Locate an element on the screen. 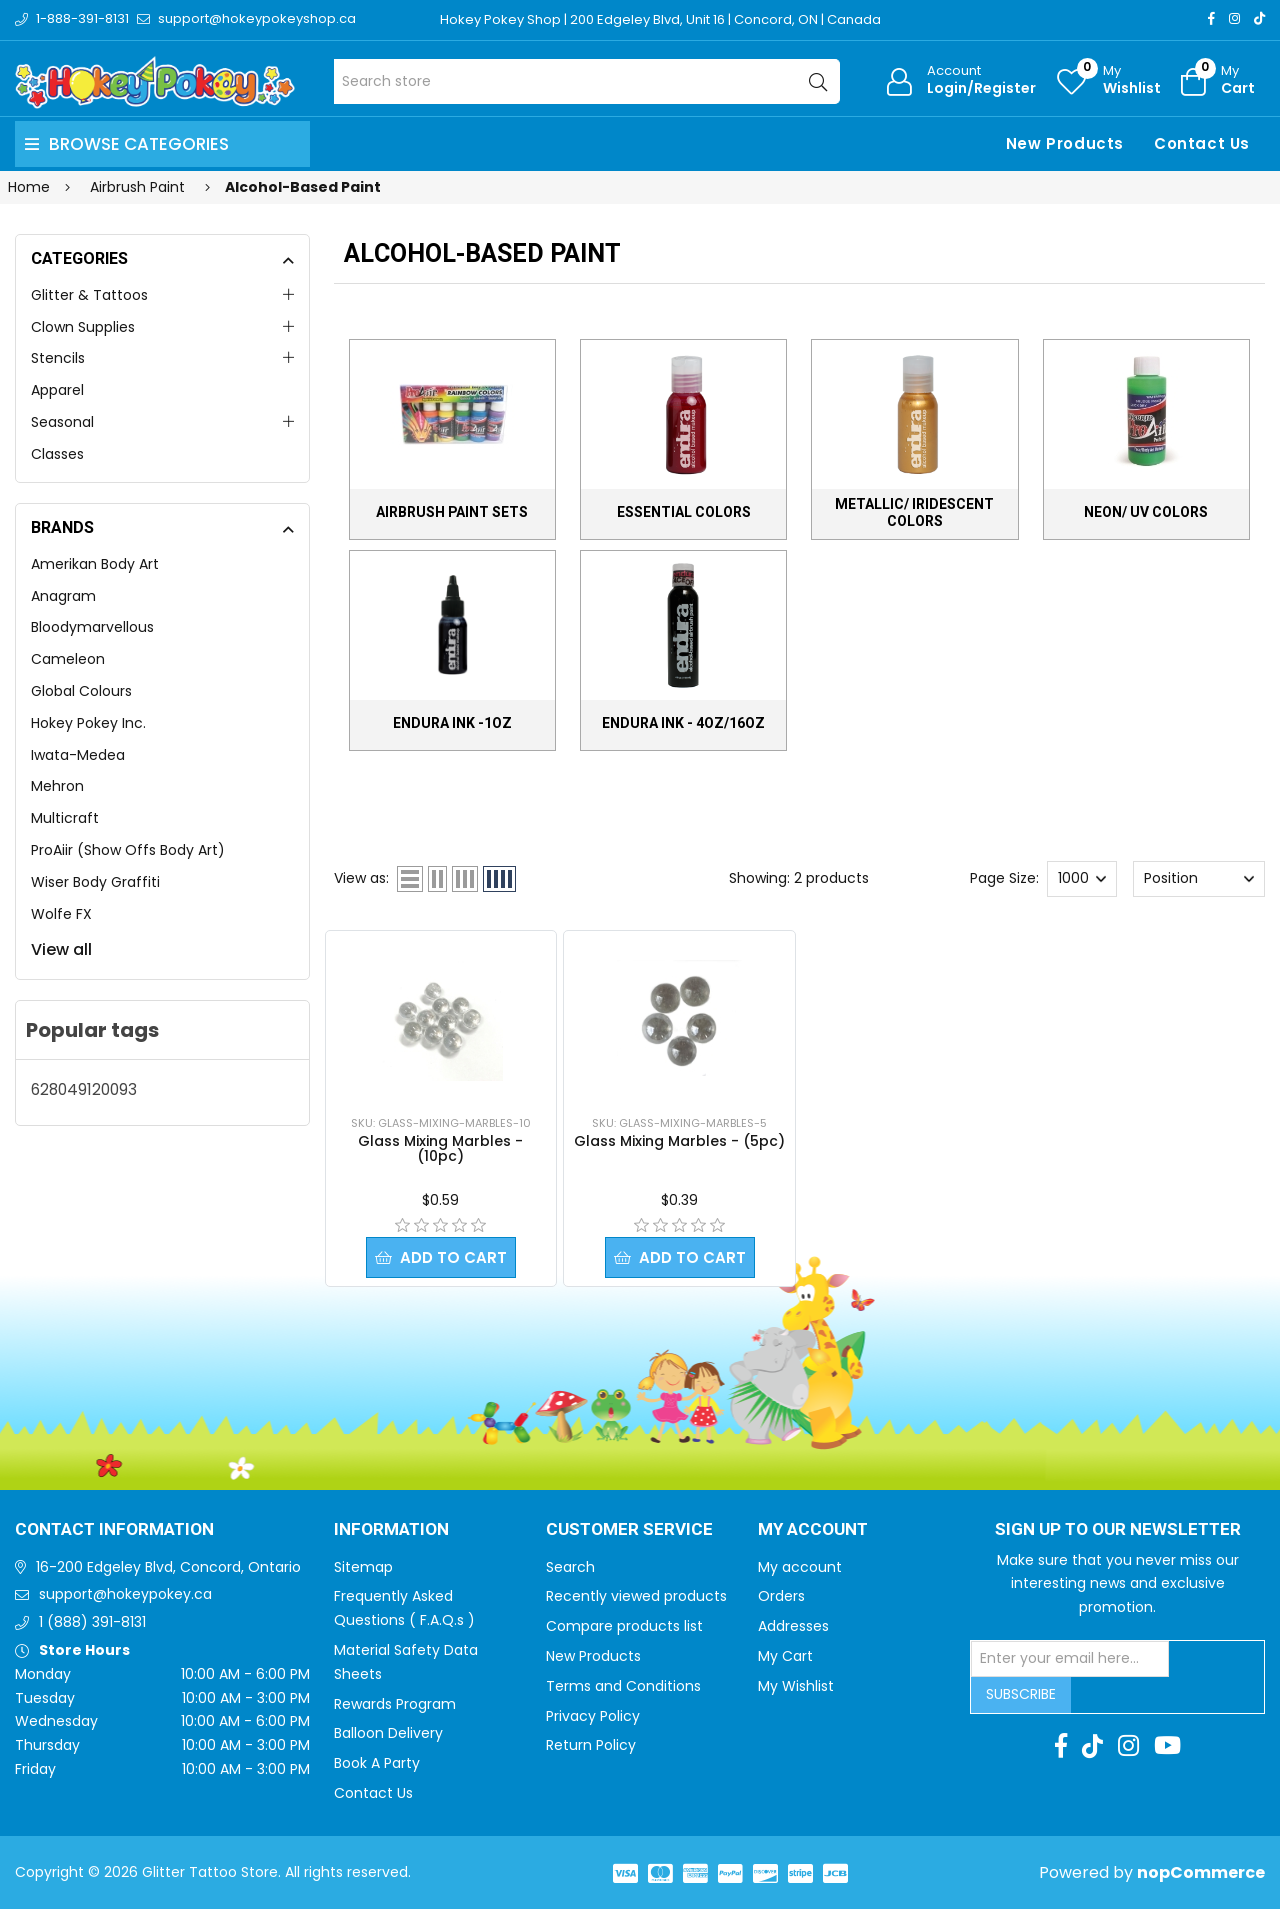  1 (888) 391-8131 is located at coordinates (92, 1622).